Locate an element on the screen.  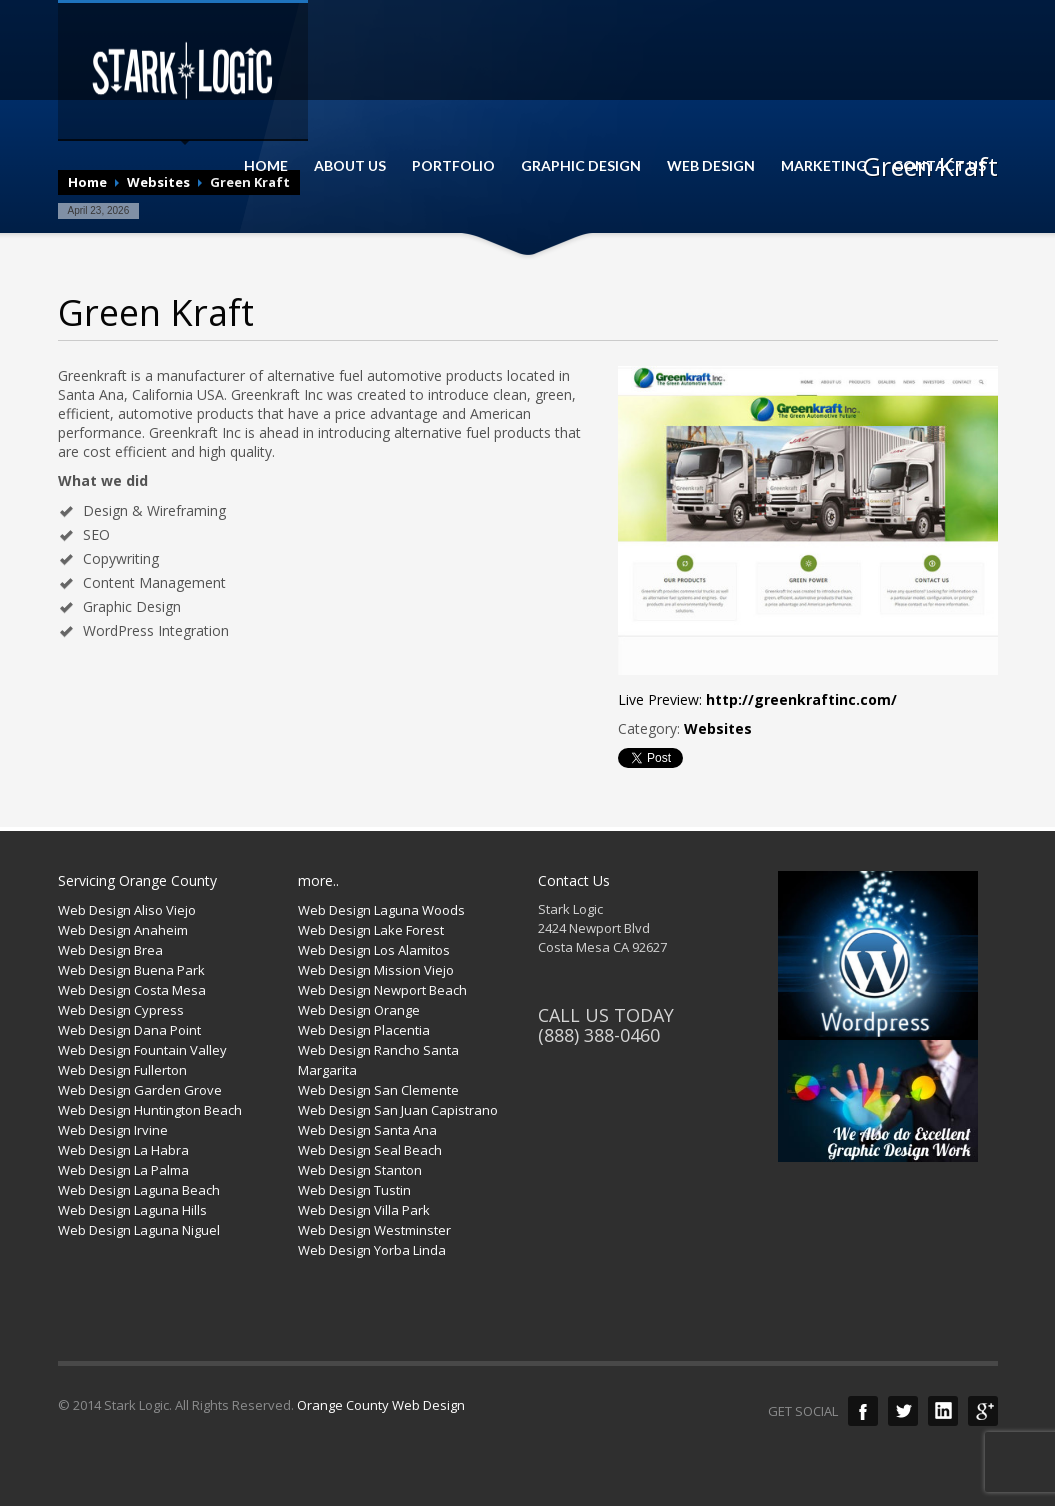
Web Design Stanton is located at coordinates (360, 1170).